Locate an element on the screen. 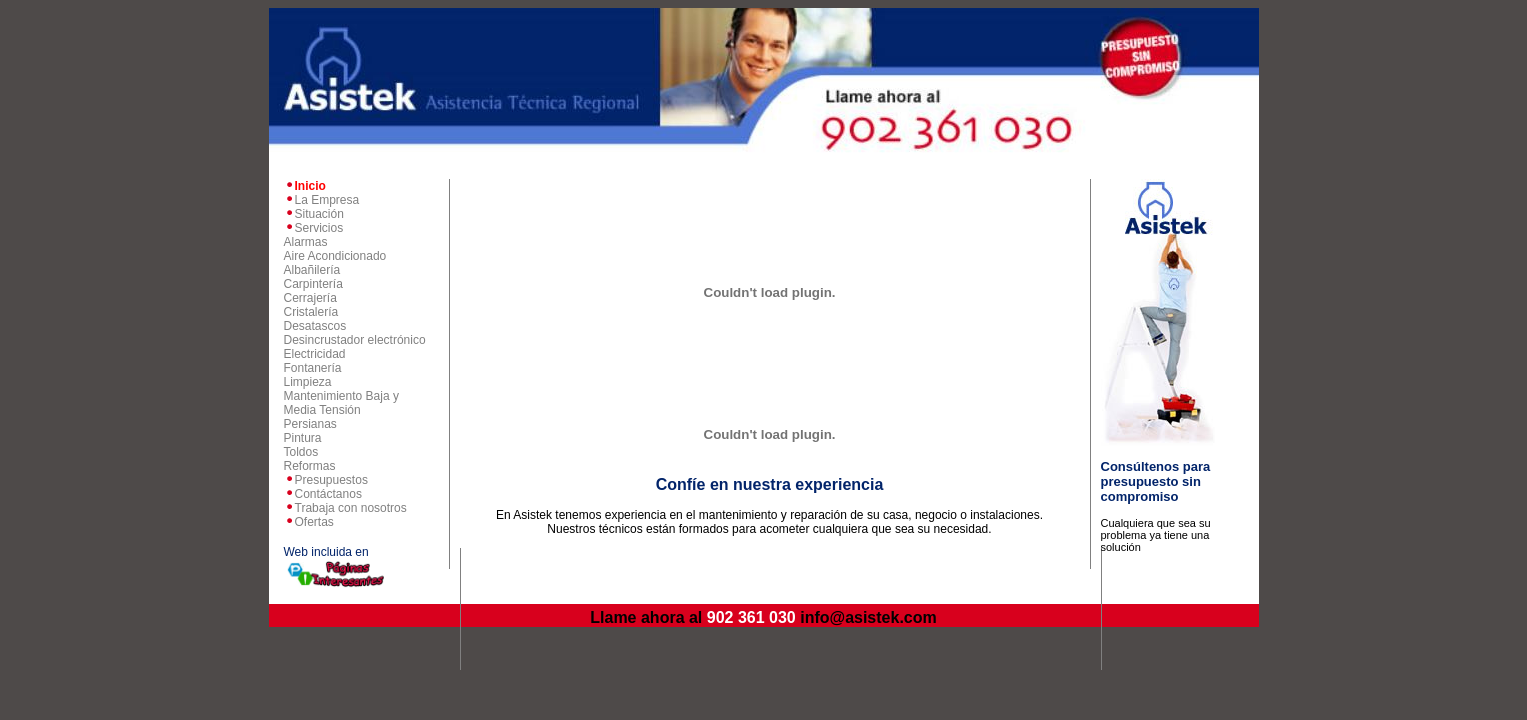  Aire Acondicionado is located at coordinates (335, 256).